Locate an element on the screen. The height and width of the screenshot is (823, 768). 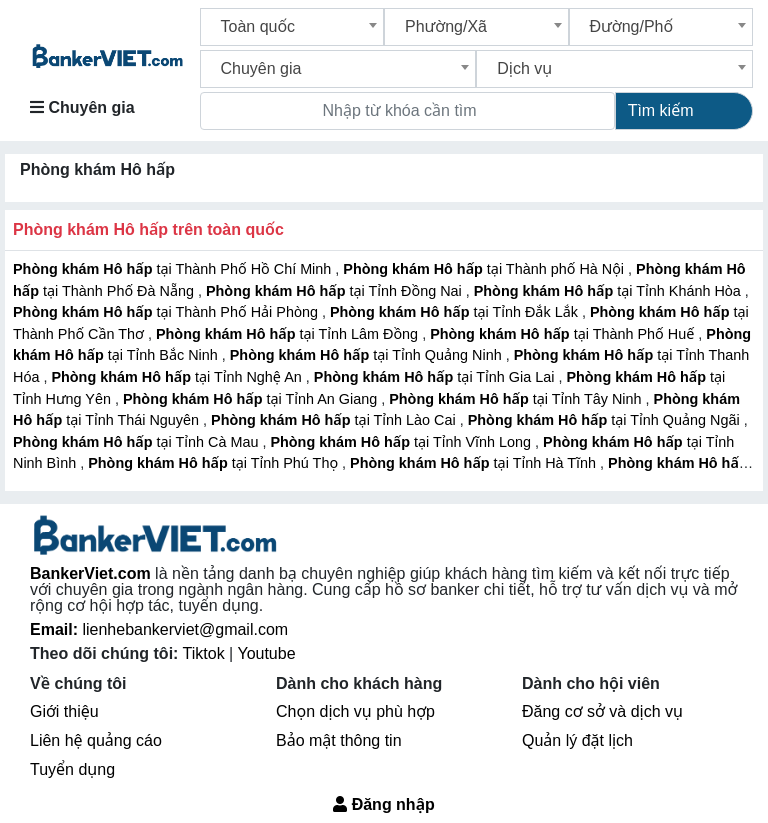
Toàn quốc [textbox] is located at coordinates (258, 26).